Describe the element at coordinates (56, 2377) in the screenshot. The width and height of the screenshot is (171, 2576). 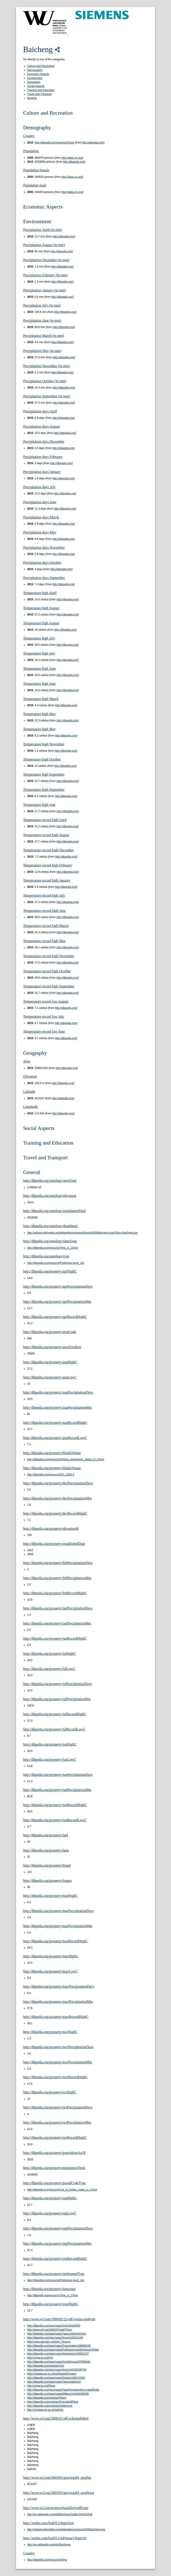
I see `http://dbpedia.org/class/yago/Division108213205` at that location.